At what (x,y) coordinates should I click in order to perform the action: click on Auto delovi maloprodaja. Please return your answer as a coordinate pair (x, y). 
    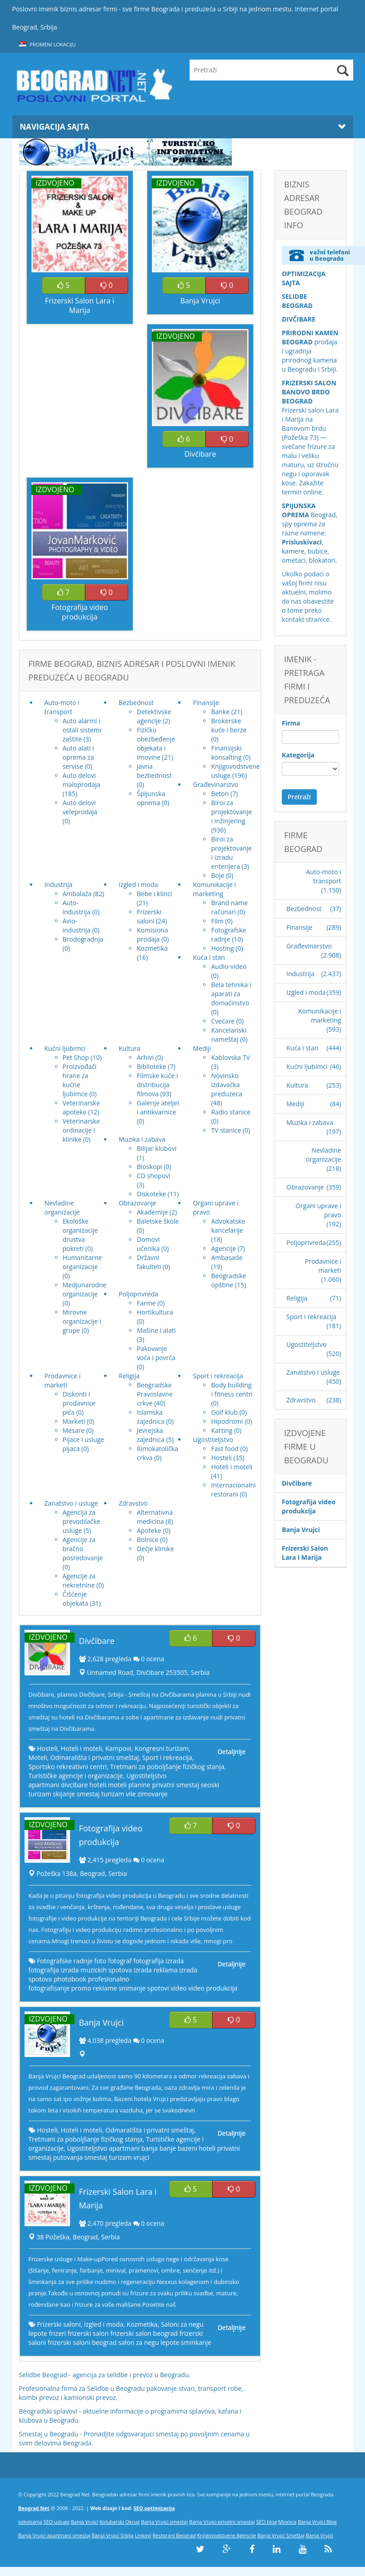
    Looking at the image, I should click on (81, 780).